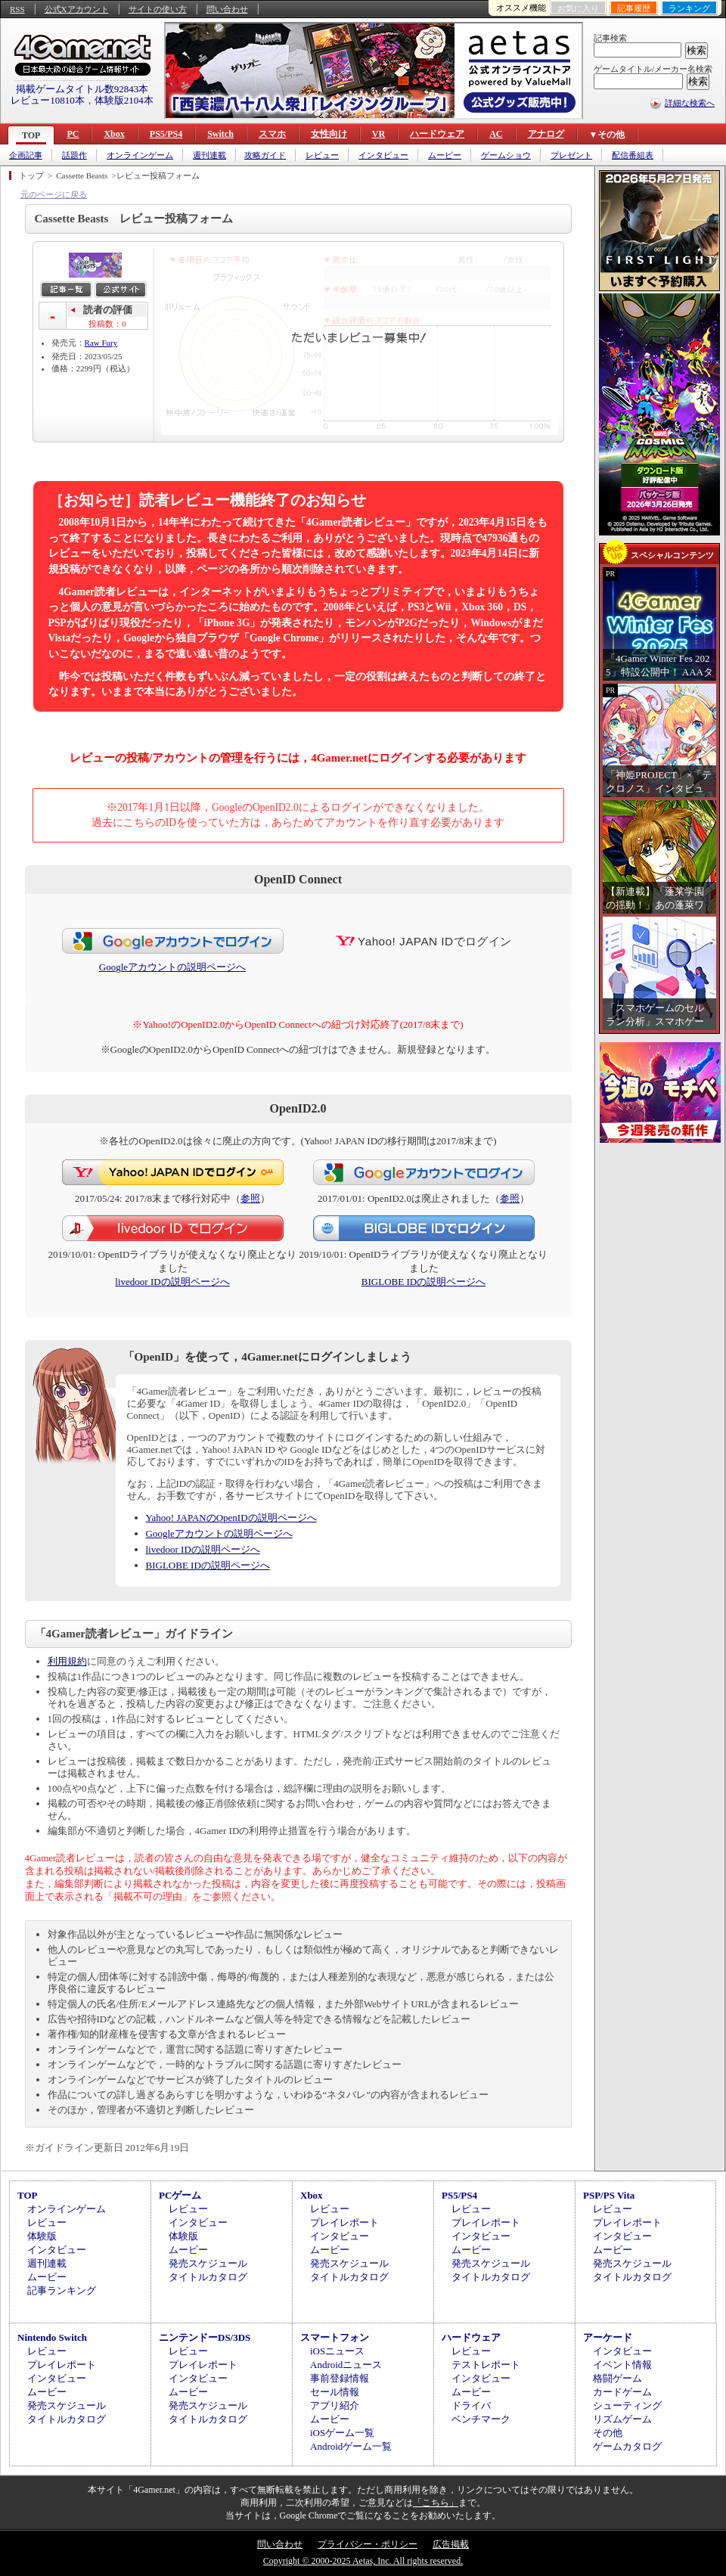 Image resolution: width=726 pixels, height=2576 pixels. I want to click on AC, so click(495, 134).